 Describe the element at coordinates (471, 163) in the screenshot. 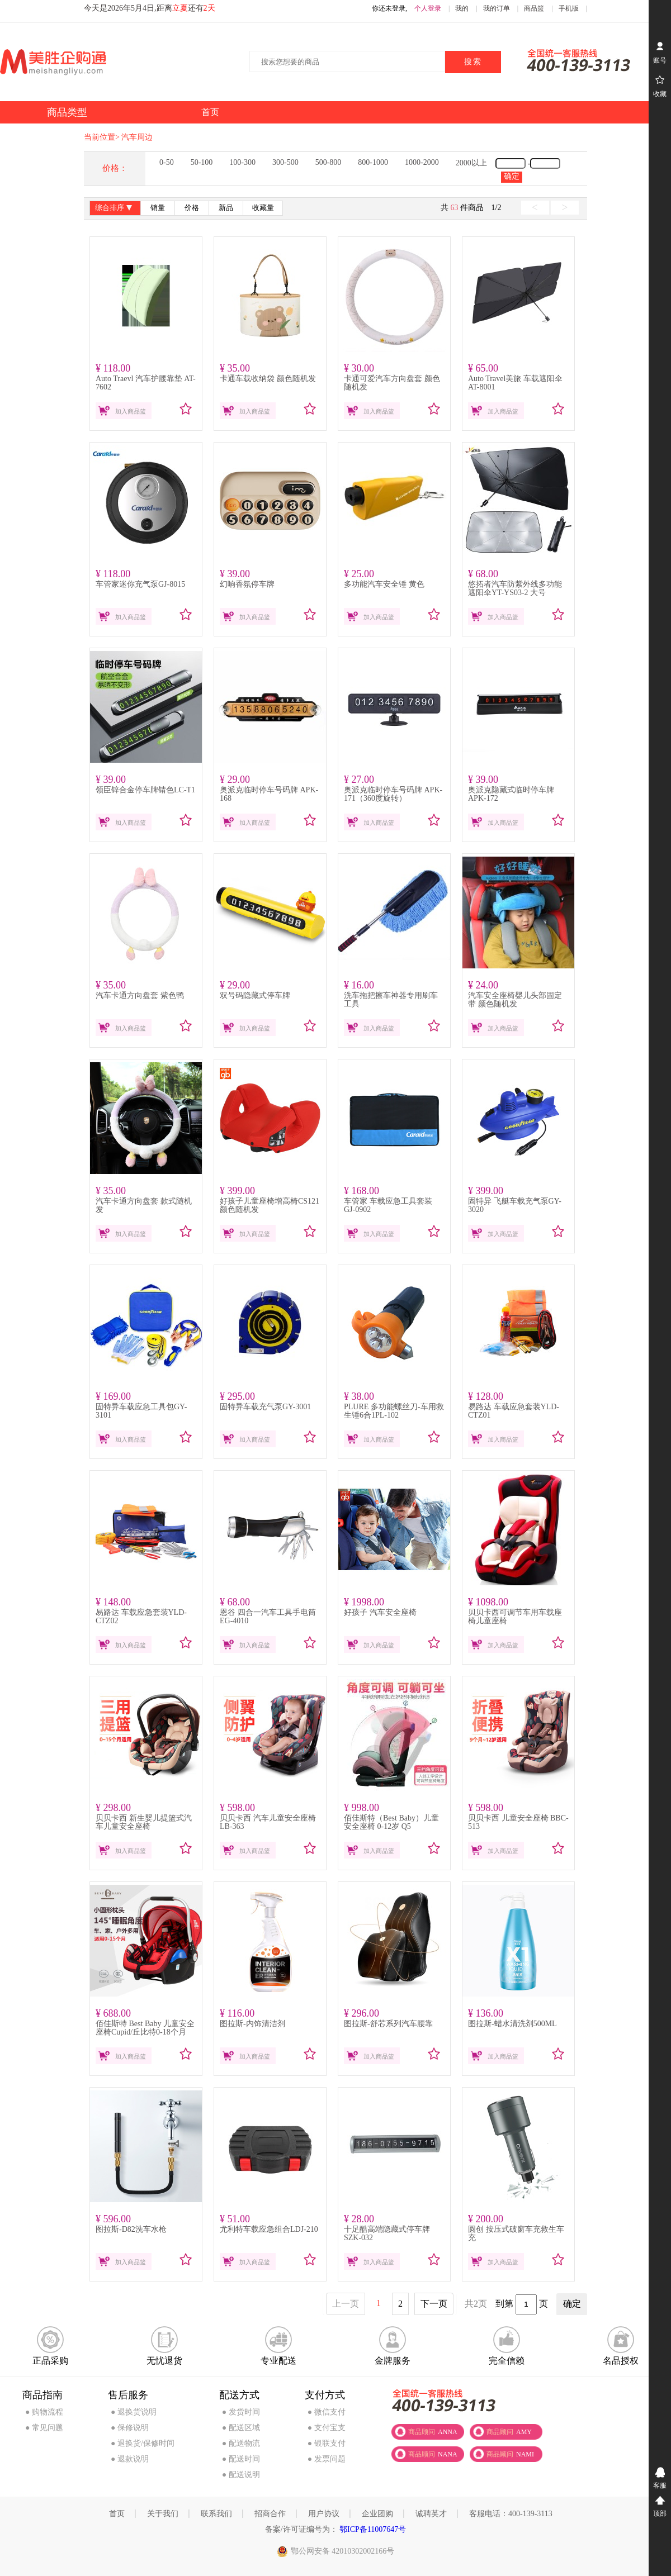

I see `2000以上` at that location.